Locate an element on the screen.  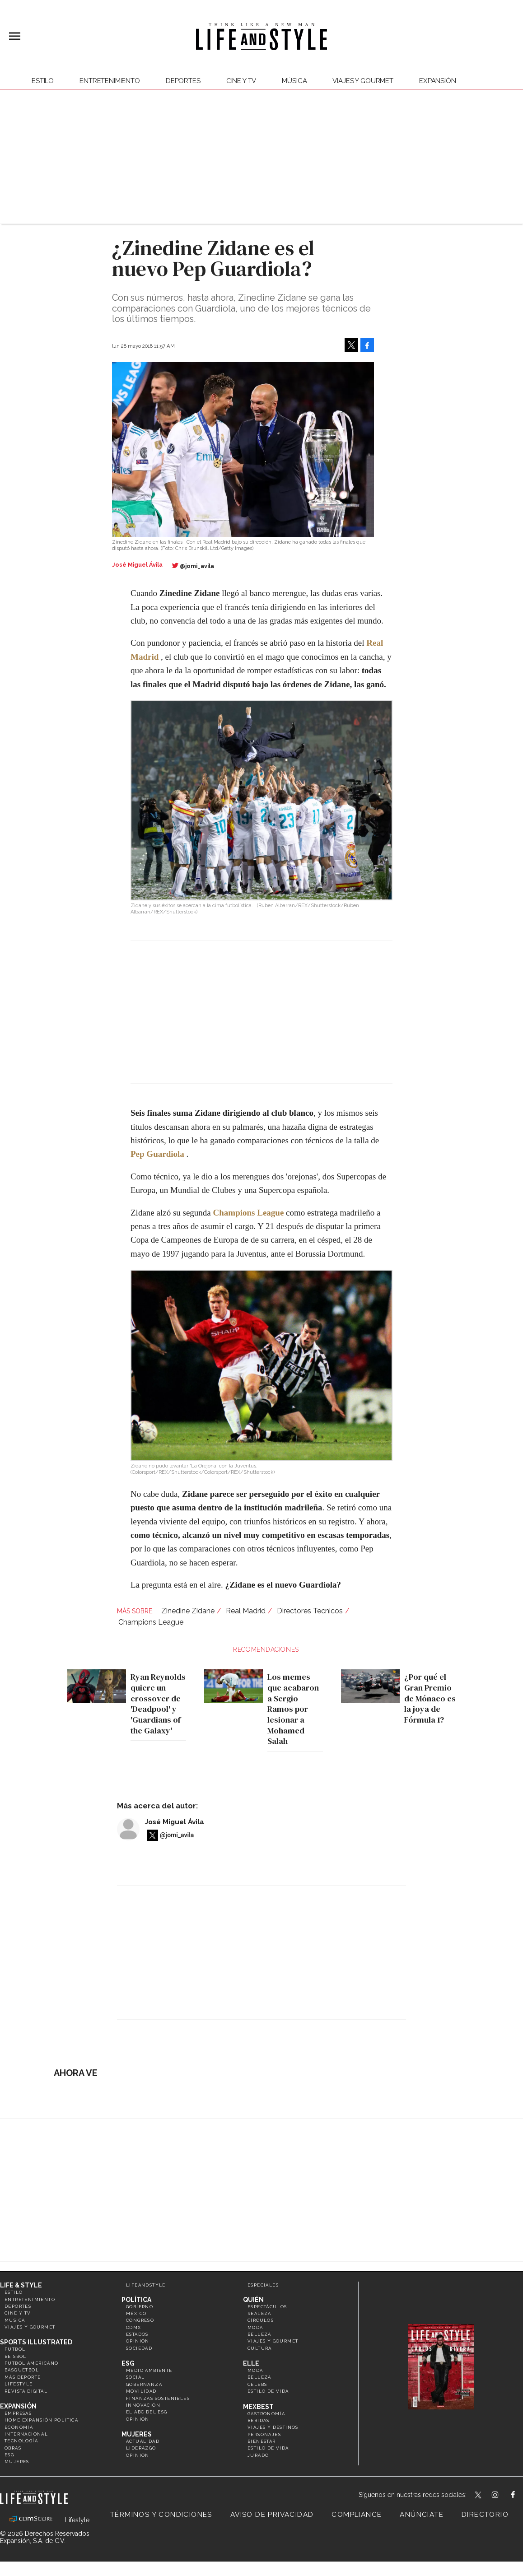
Ryan Reynolds quiere un crossover de 'Deadpool' y 'Guardians of the Galaxy' is located at coordinates (155, 1703).